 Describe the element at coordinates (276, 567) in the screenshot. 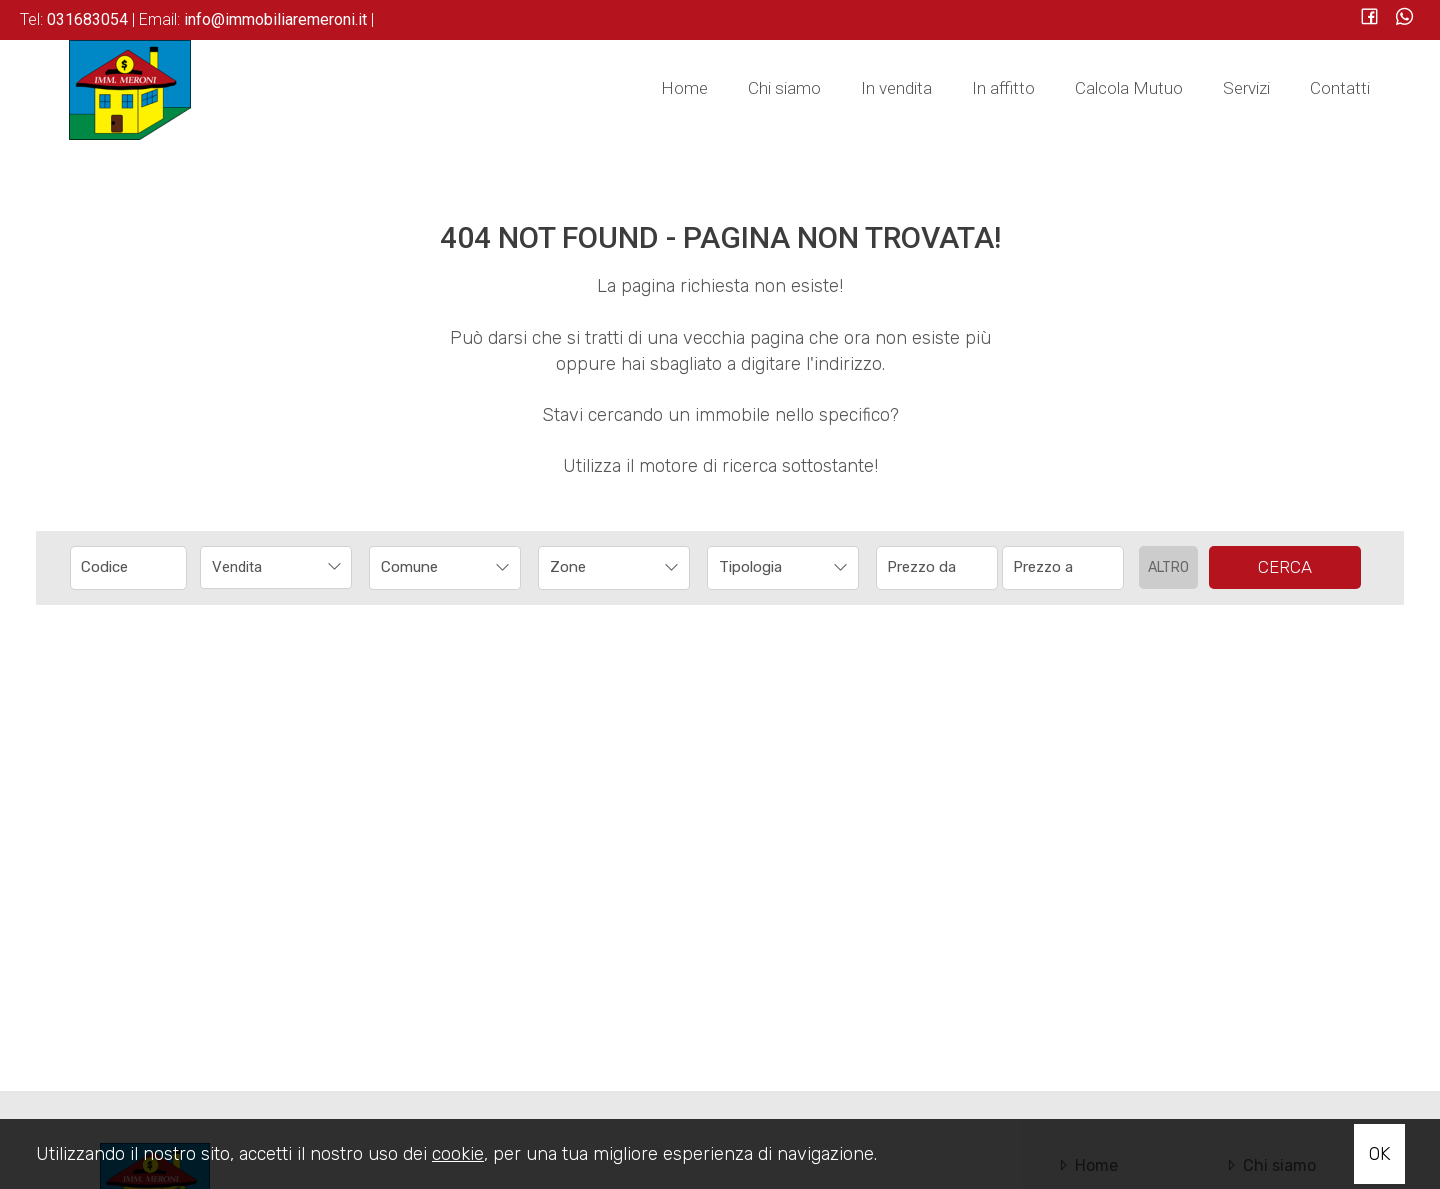

I see `[combobox]` at that location.